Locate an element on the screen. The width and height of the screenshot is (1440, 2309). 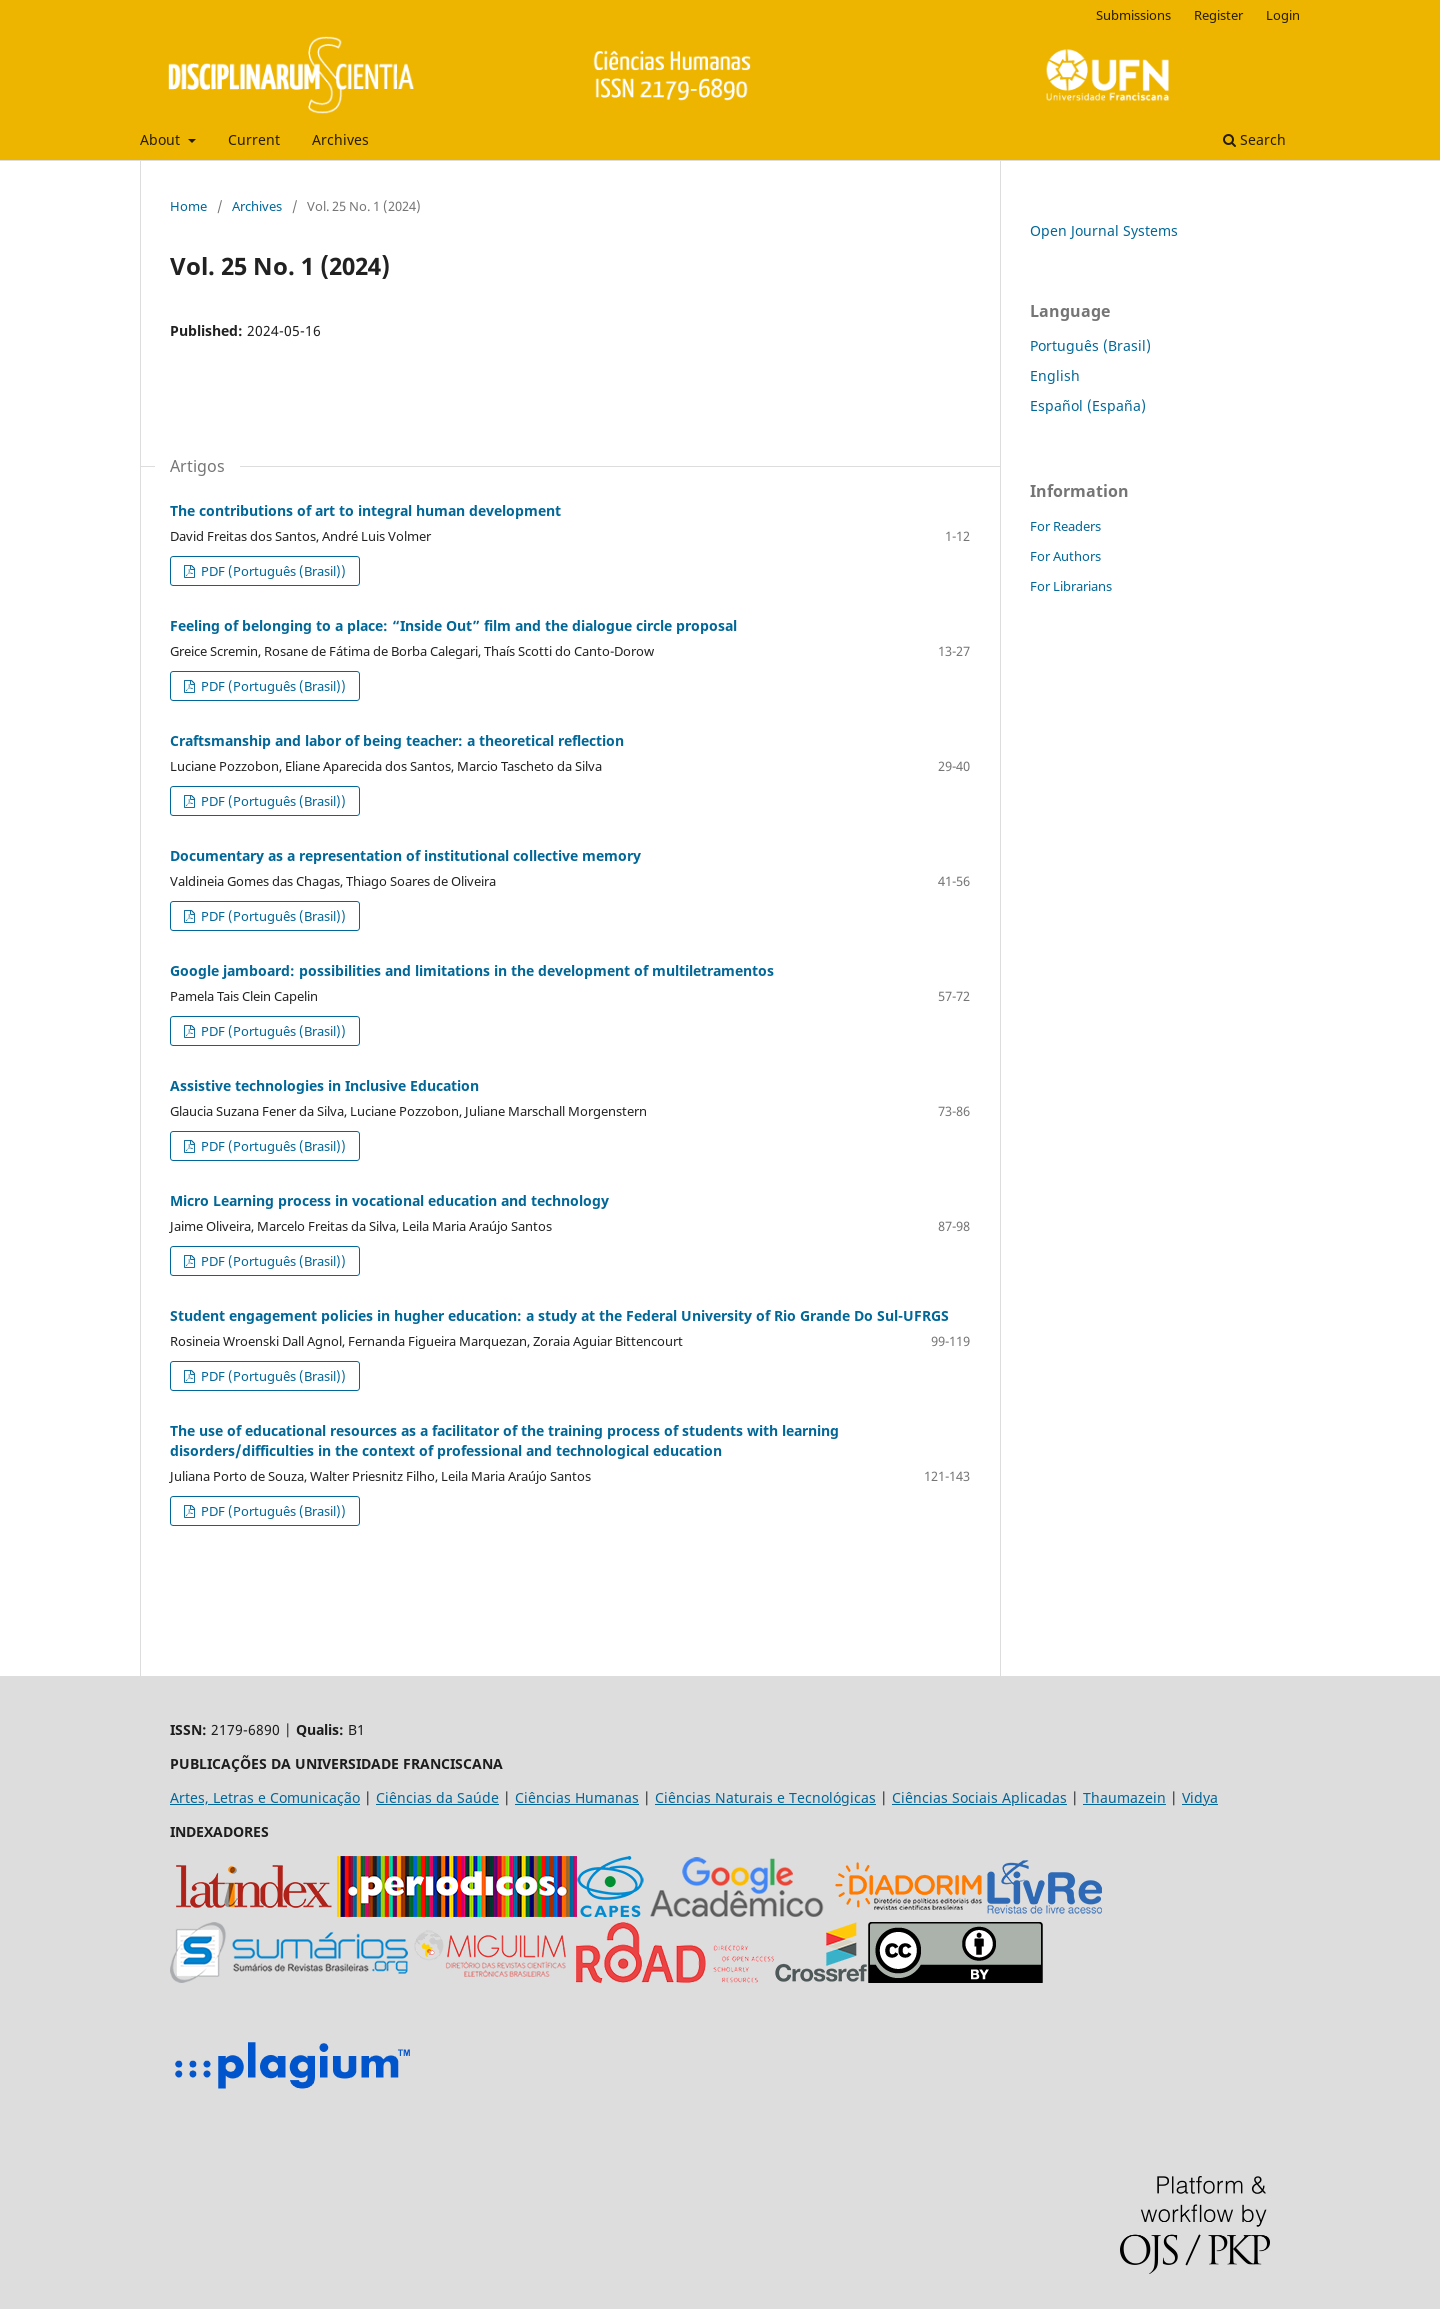
Português (Brasil) is located at coordinates (1090, 345).